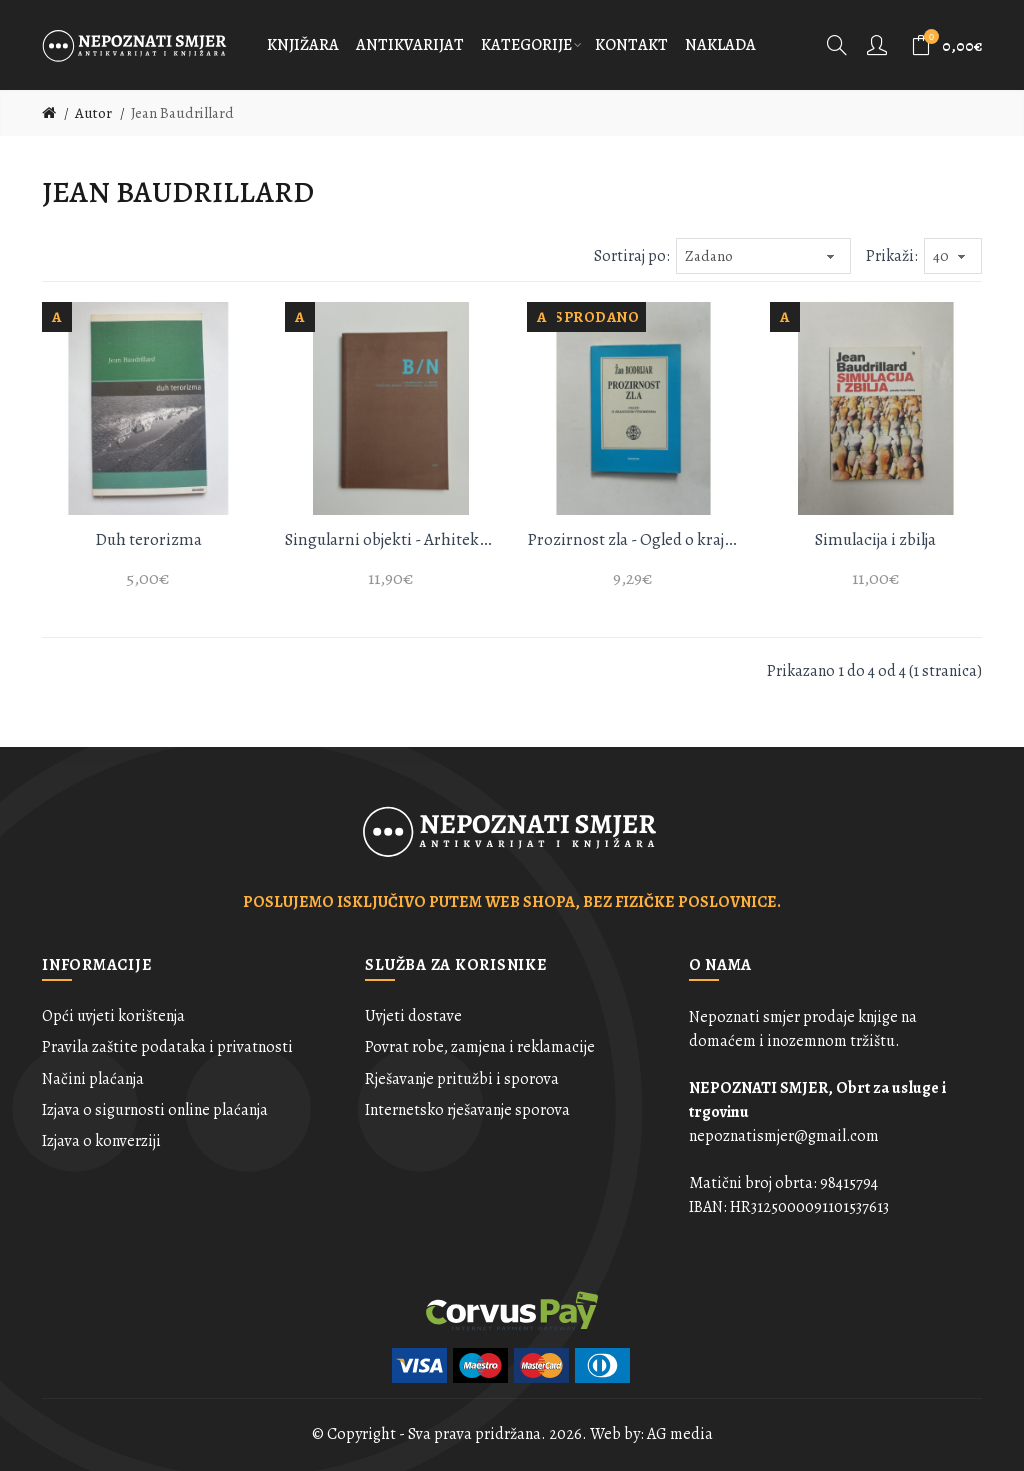 This screenshot has height=1471, width=1024. I want to click on Duh terorizma, so click(148, 539).